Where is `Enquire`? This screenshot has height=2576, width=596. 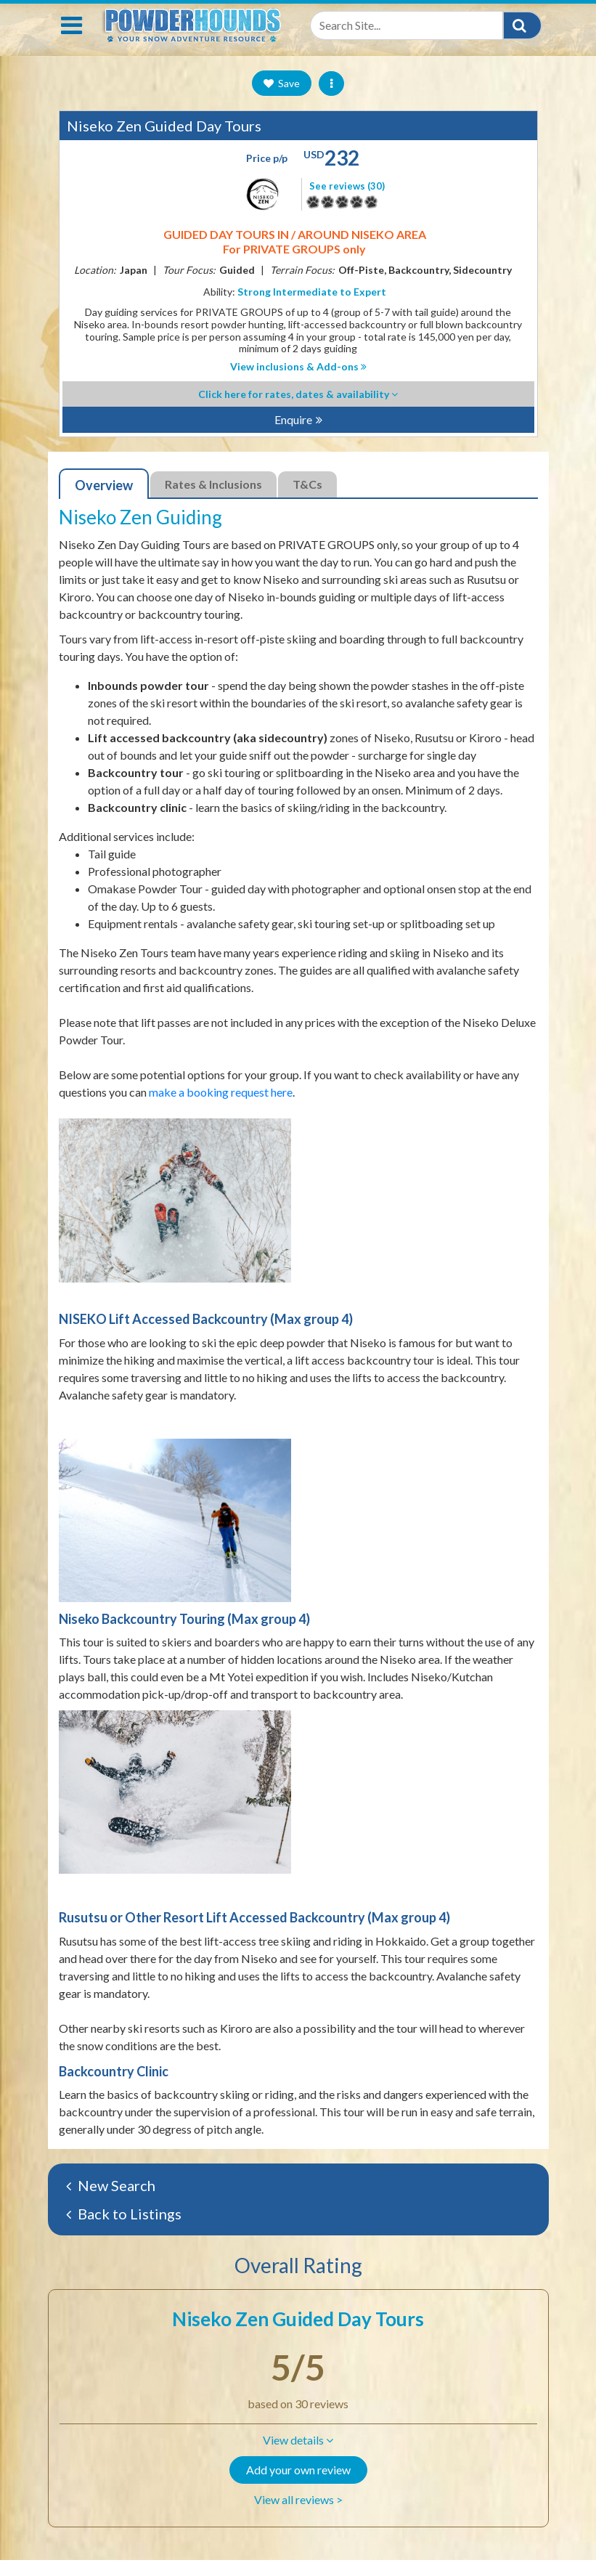 Enquire is located at coordinates (293, 435).